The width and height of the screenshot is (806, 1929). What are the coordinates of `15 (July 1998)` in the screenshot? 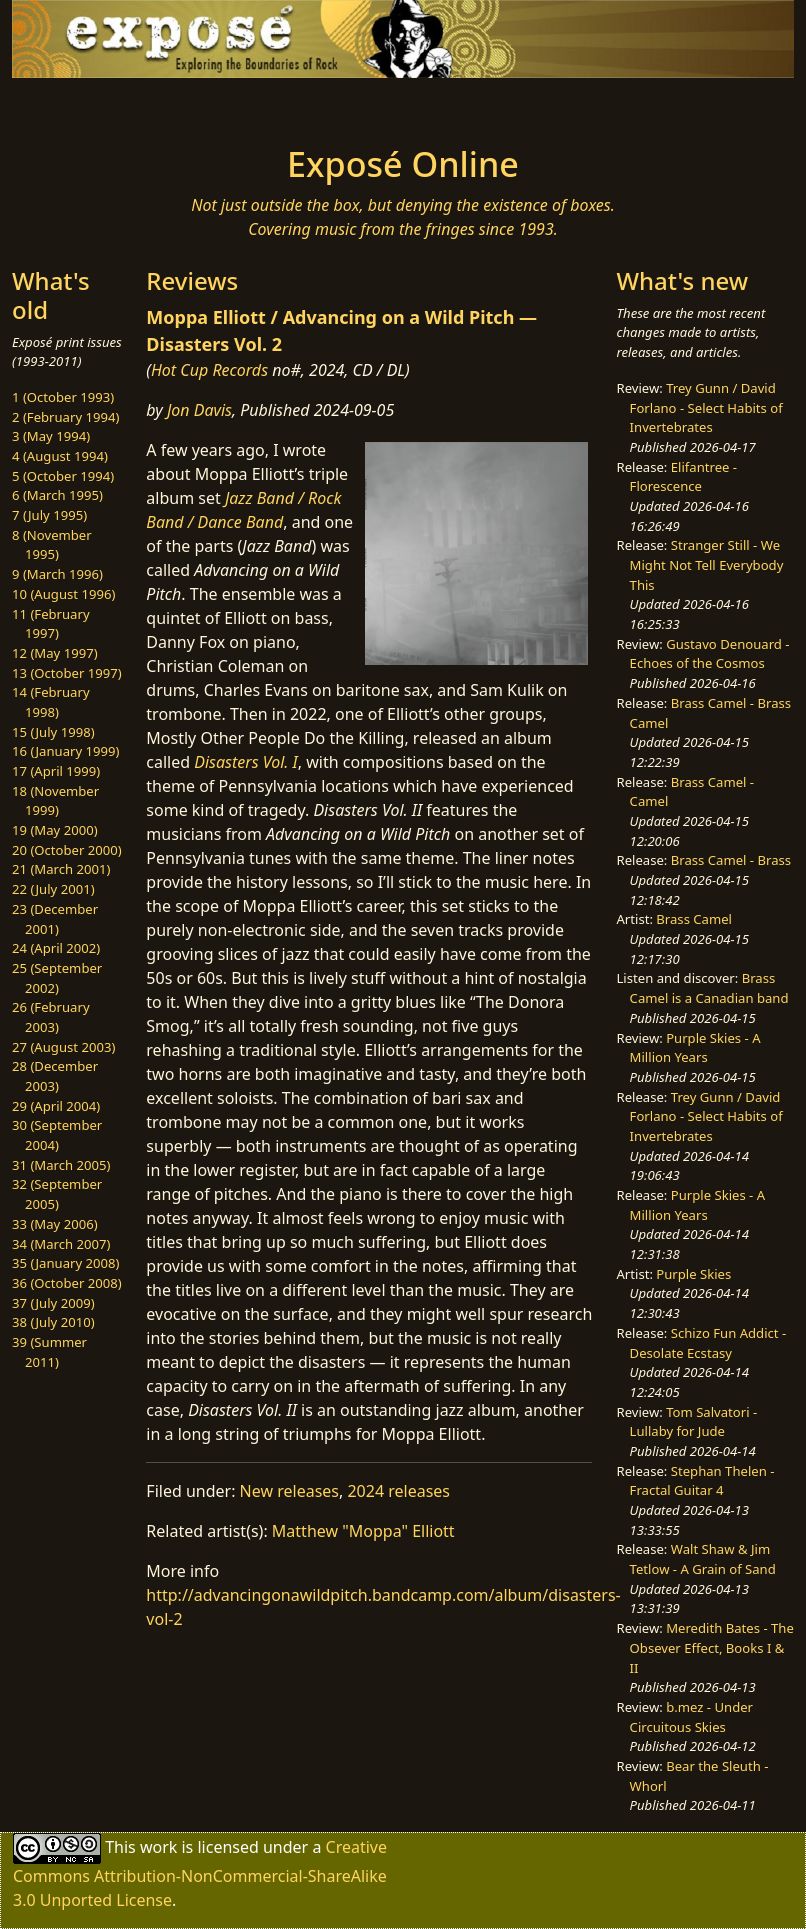 It's located at (53, 732).